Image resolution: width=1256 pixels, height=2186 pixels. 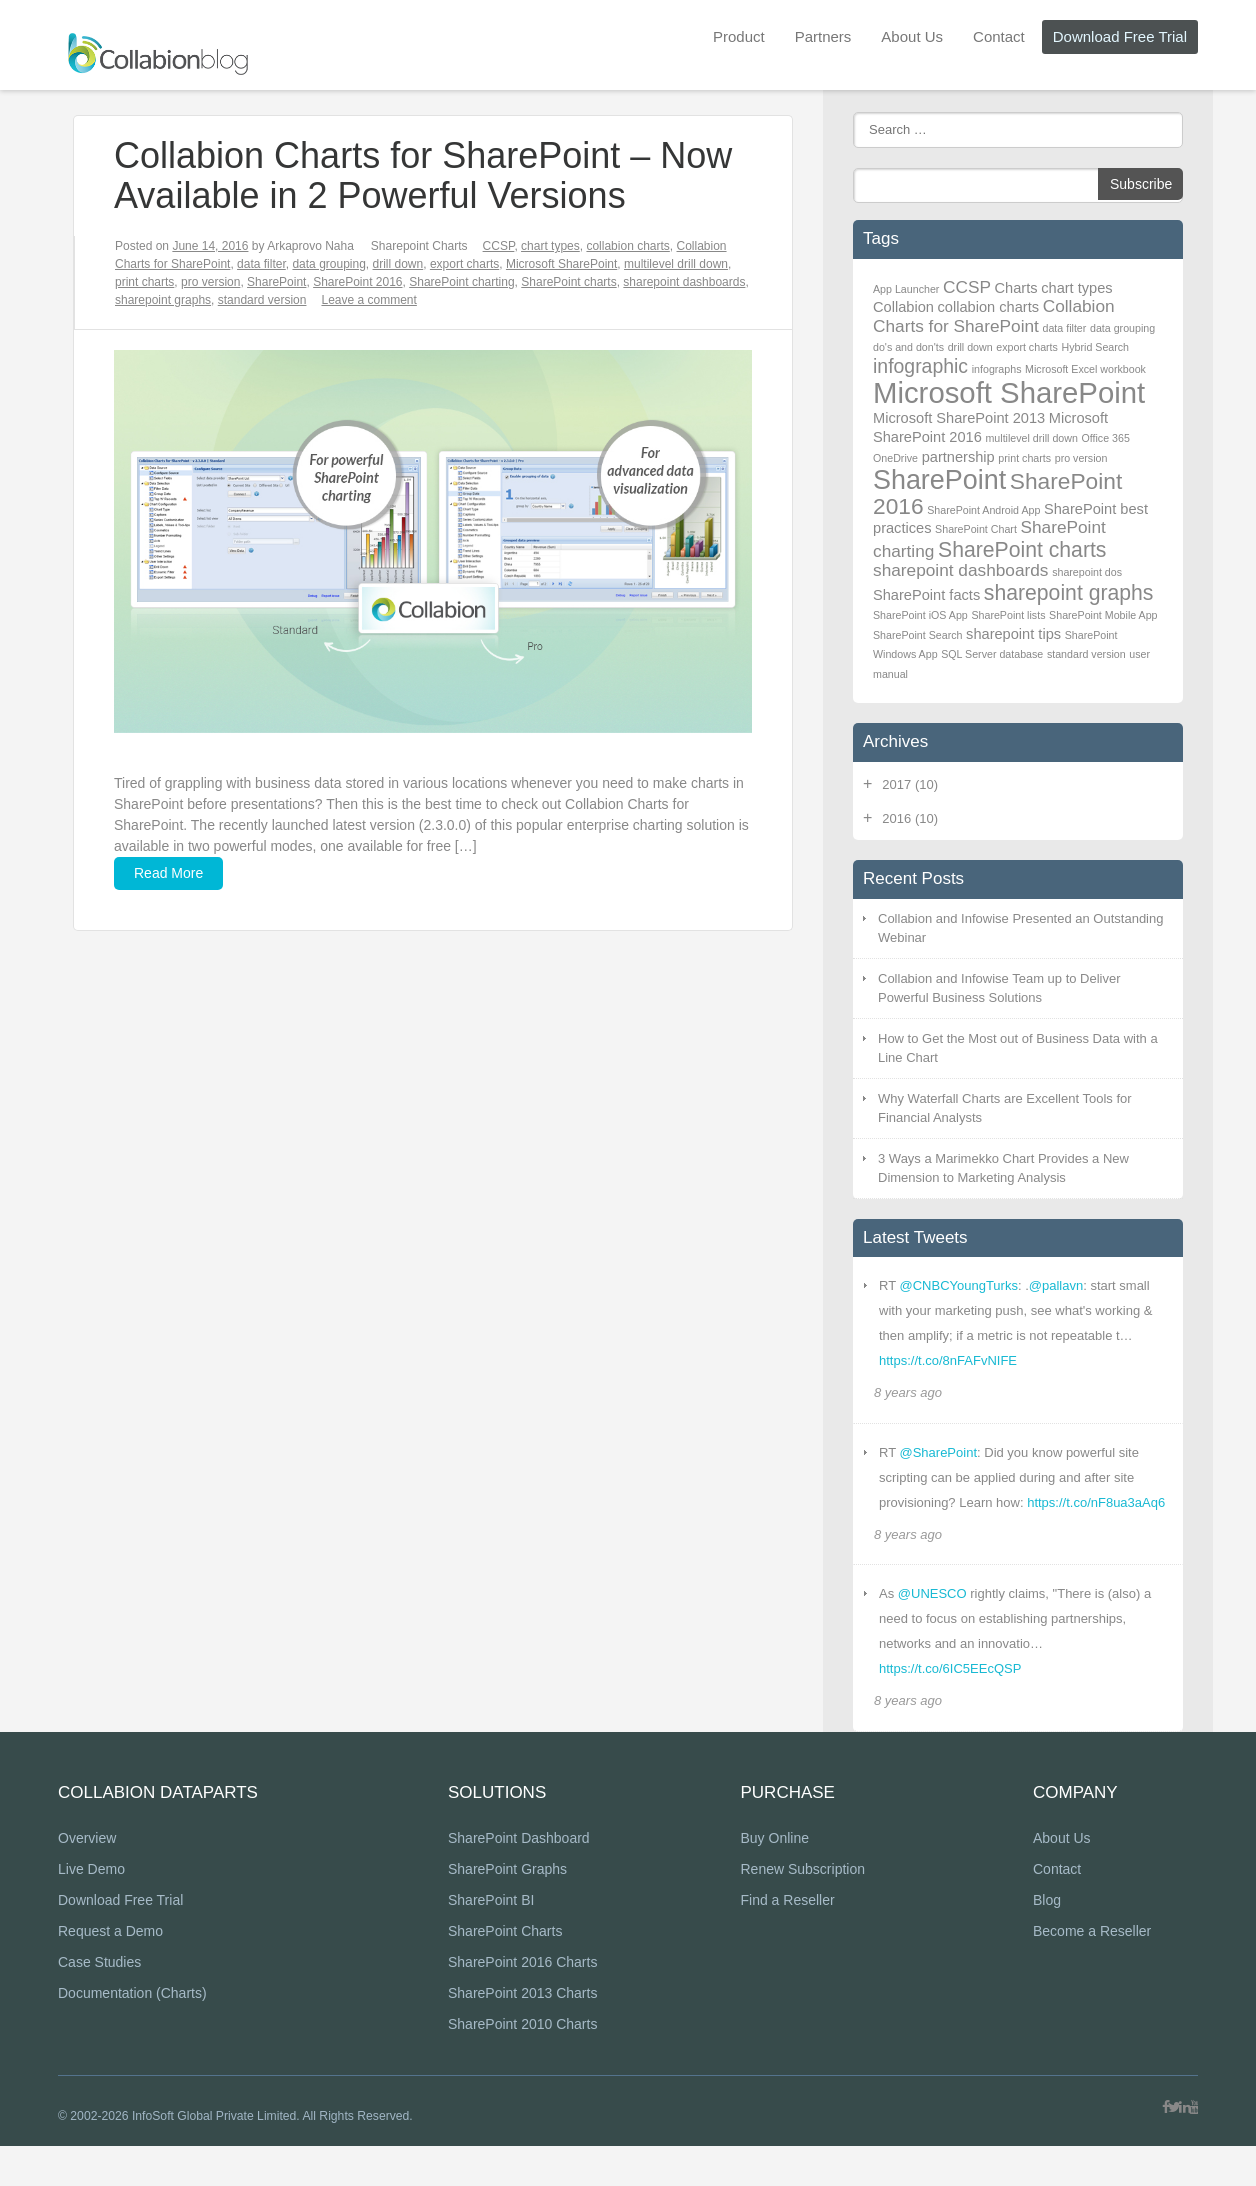 I want to click on Collabion Charts for SharePoint [Collabion Charts for SharePoint (3 items)], so click(x=994, y=316).